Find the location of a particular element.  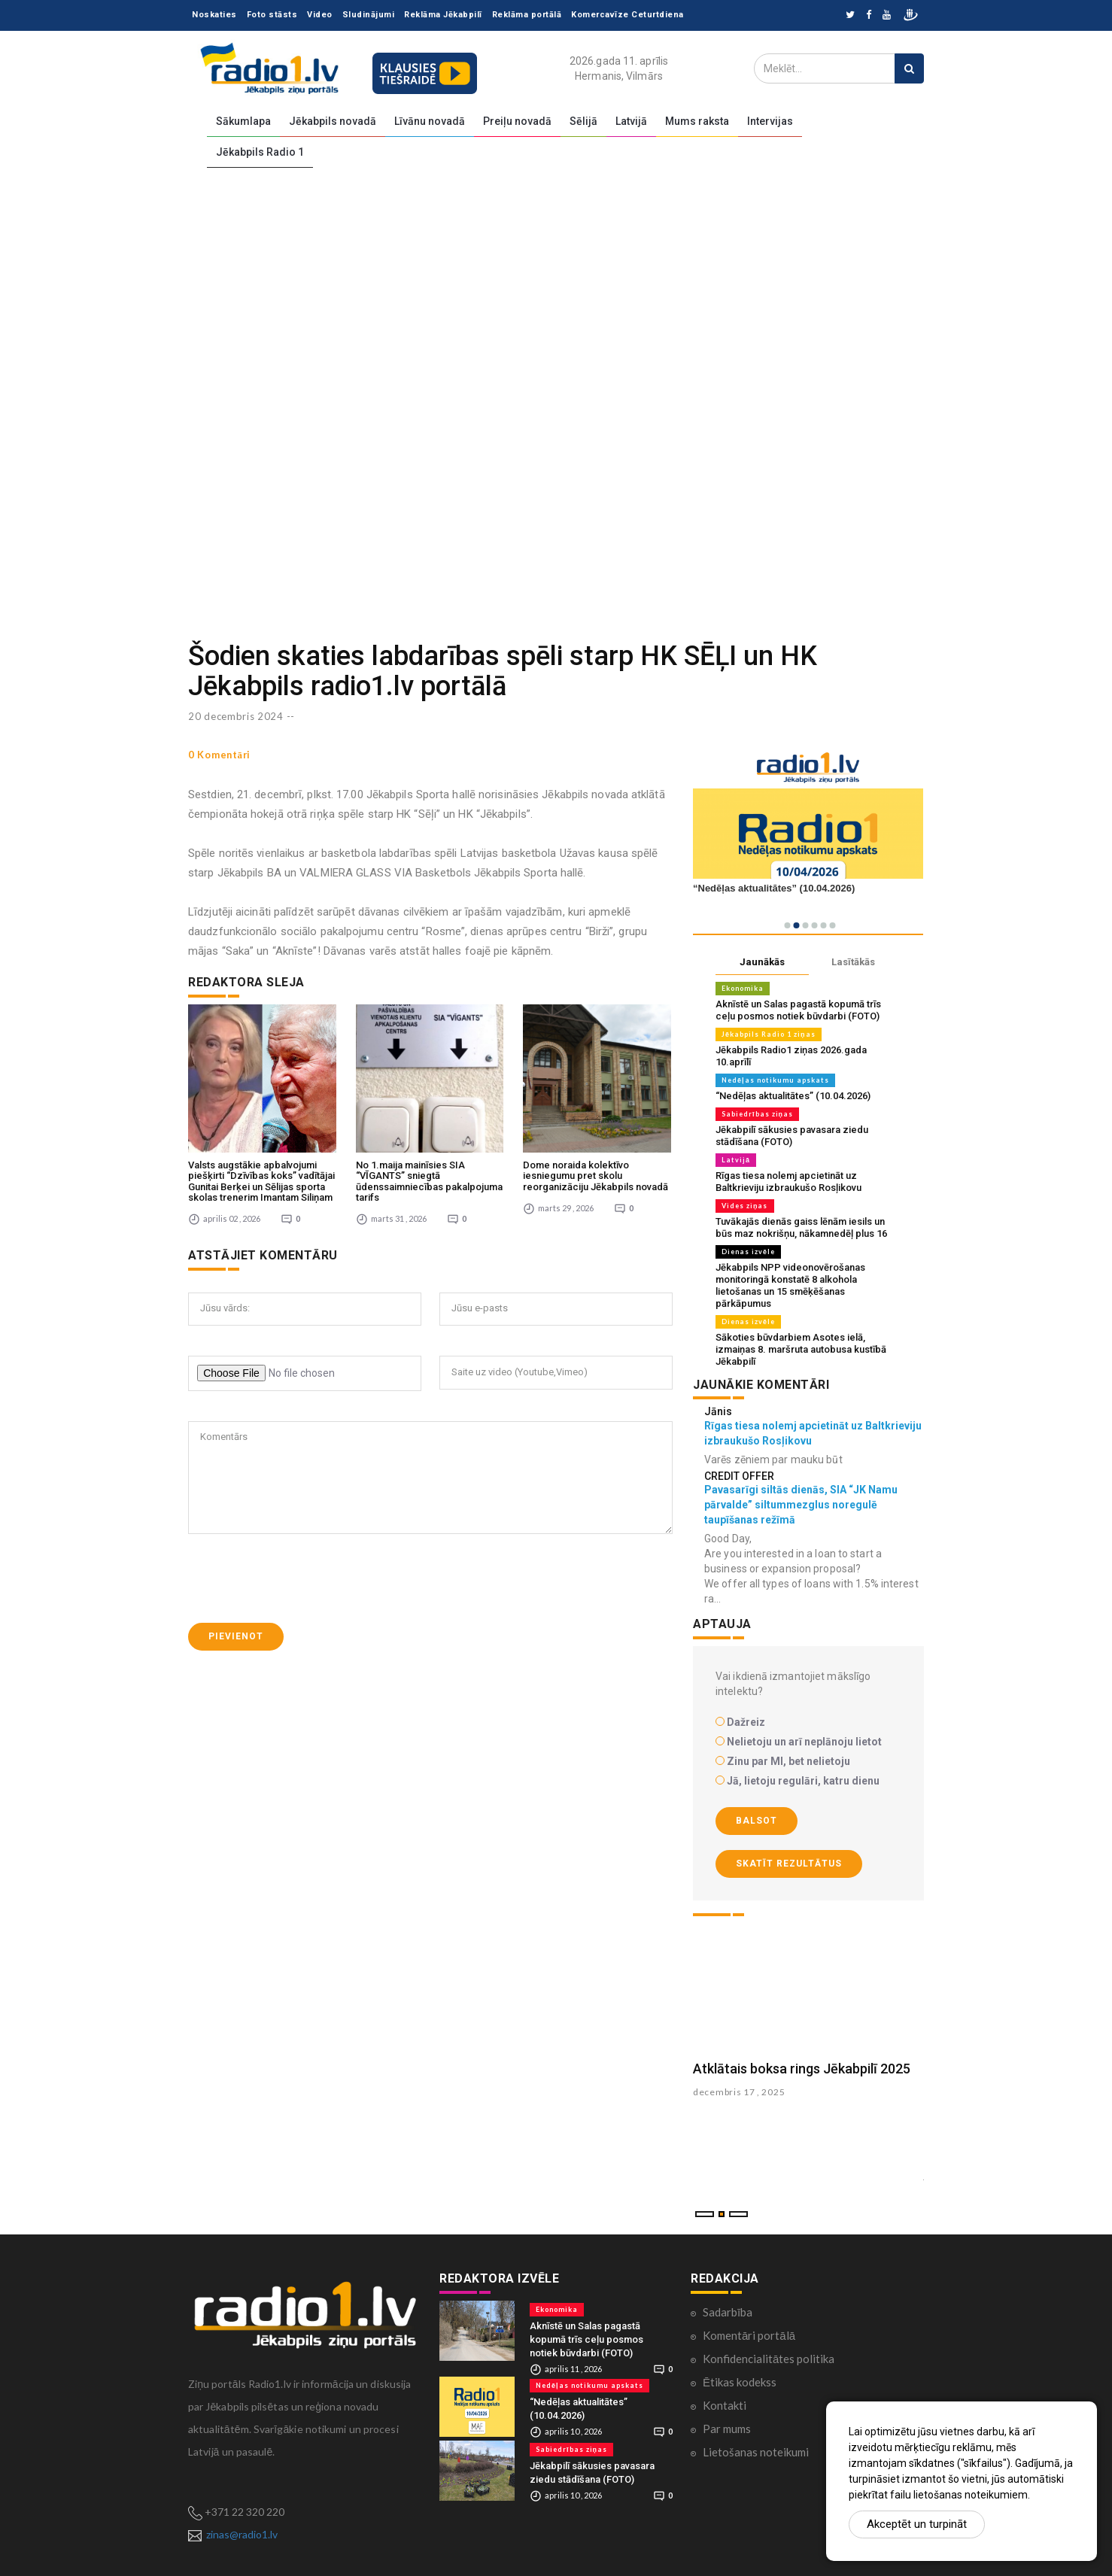

Jēkabpils NPP videonovērošanas monitoringā konstatē 8 alkohola lietošanas un 15 smēķēšanas pārkāpumus is located at coordinates (790, 1285).